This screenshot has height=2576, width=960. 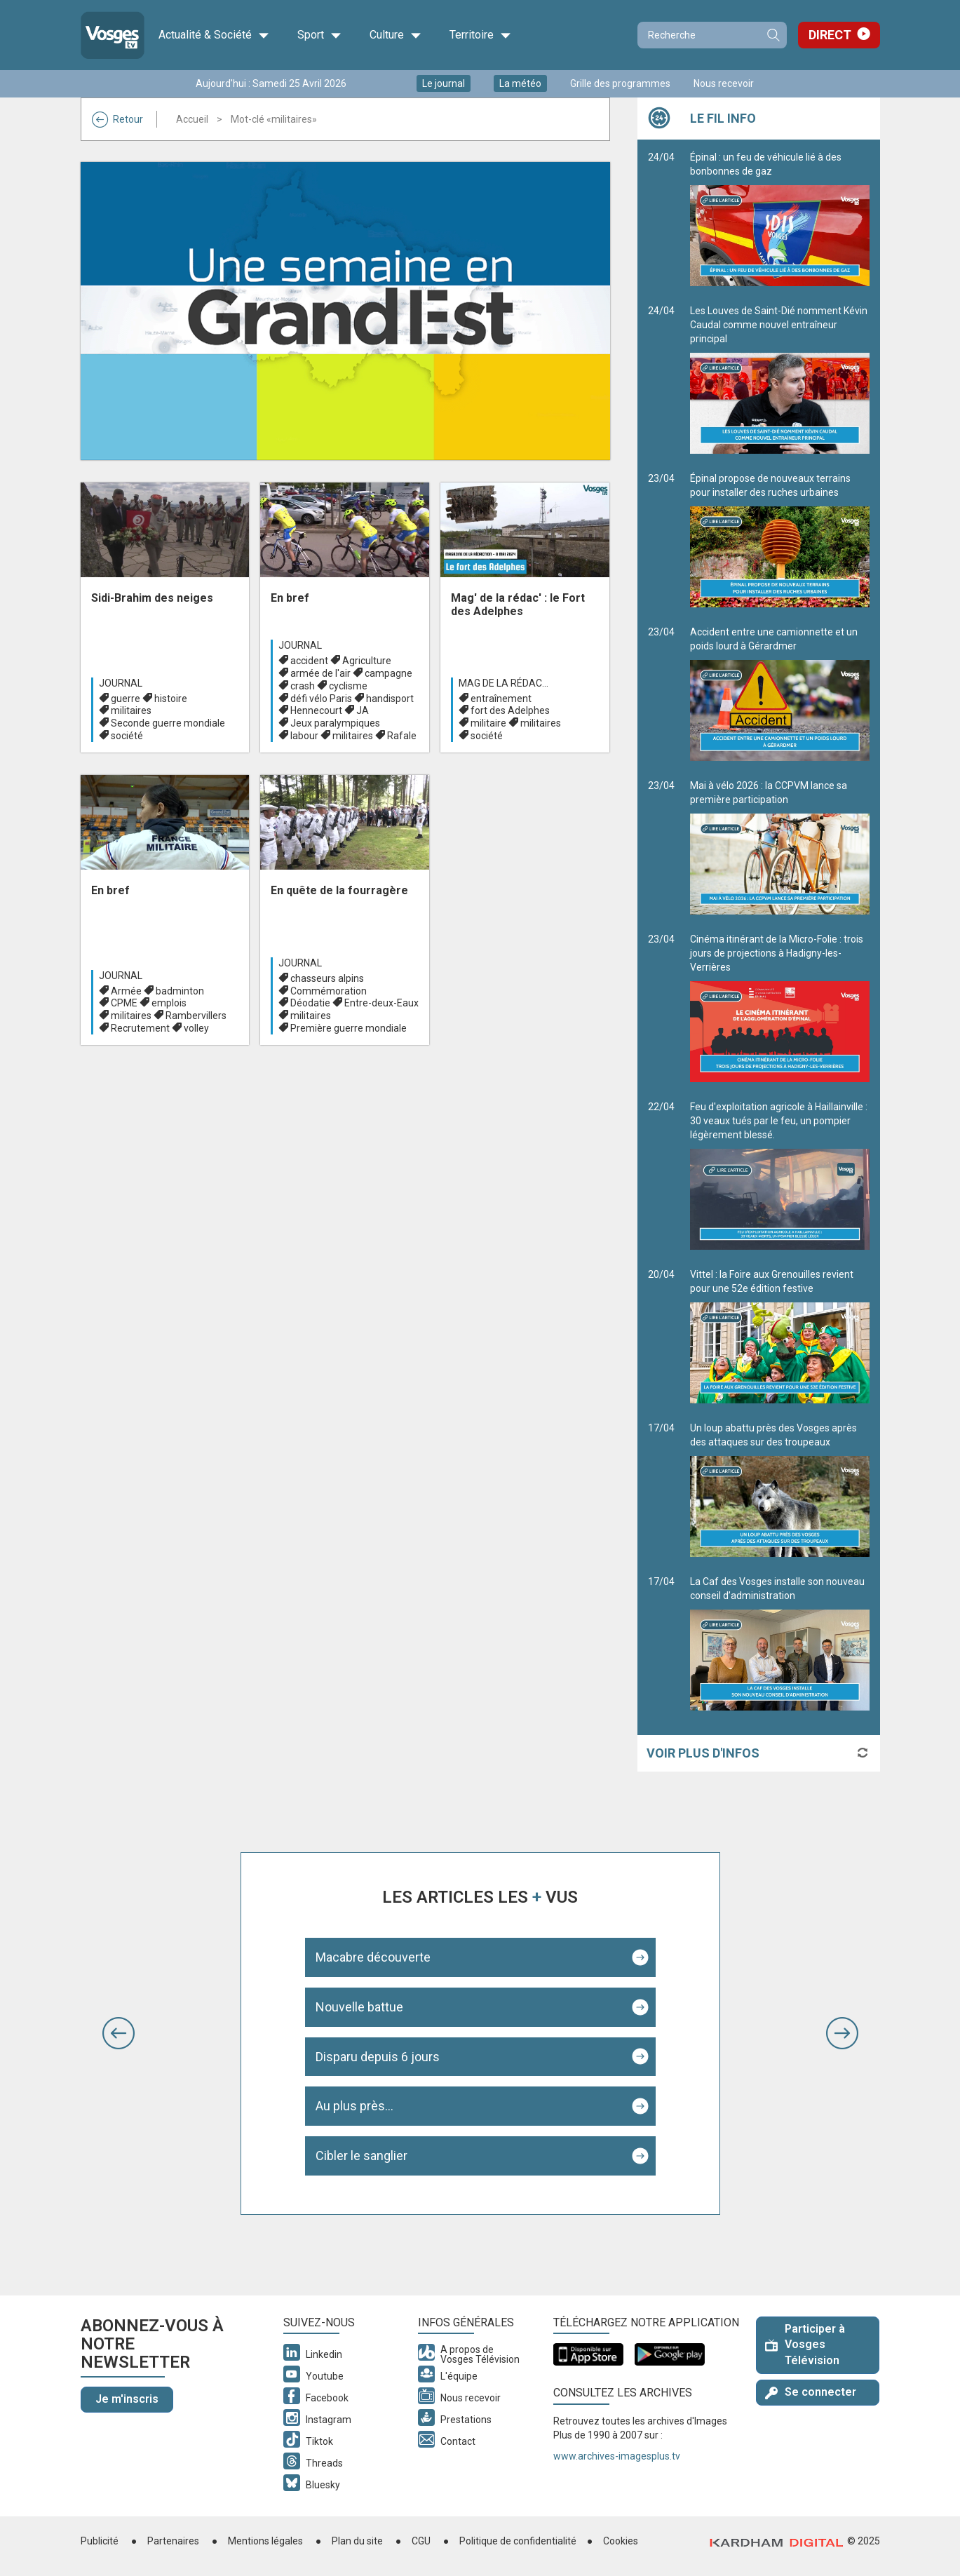 I want to click on Feu d'exploitation agricole à Haillainville : 30 veaux tués par le feu, un pompier légèrement blessé., so click(x=780, y=1175).